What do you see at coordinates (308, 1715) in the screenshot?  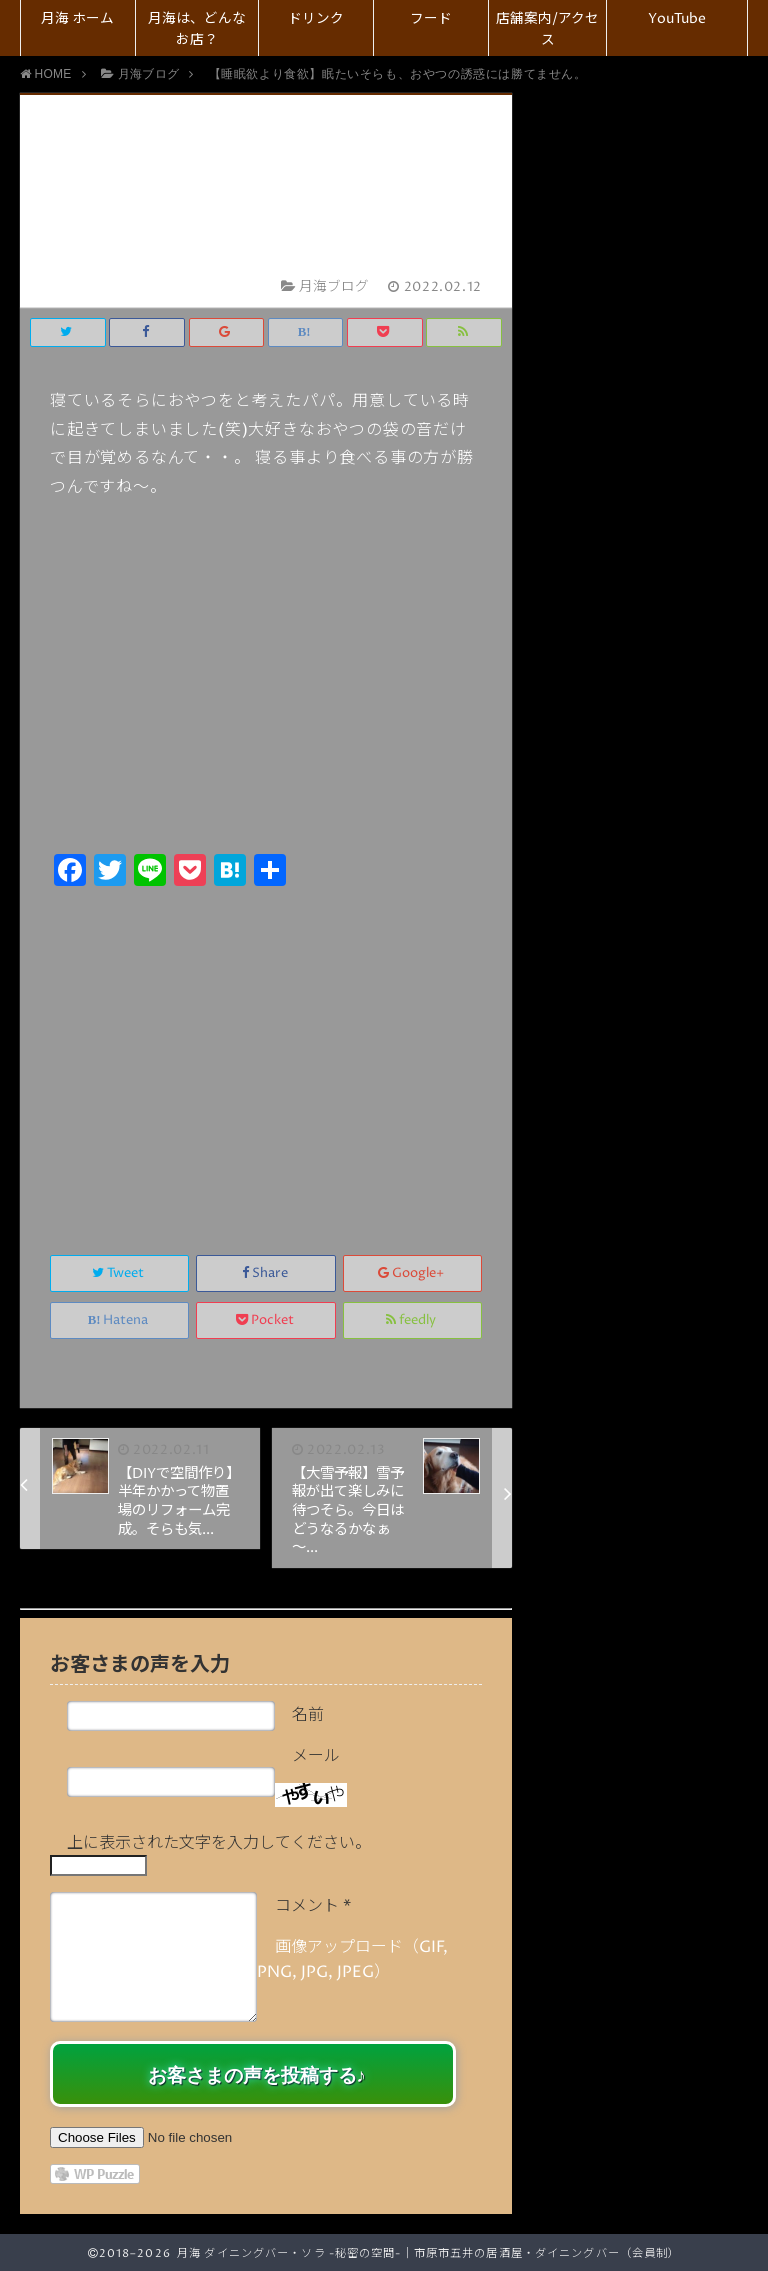 I see `名前` at bounding box center [308, 1715].